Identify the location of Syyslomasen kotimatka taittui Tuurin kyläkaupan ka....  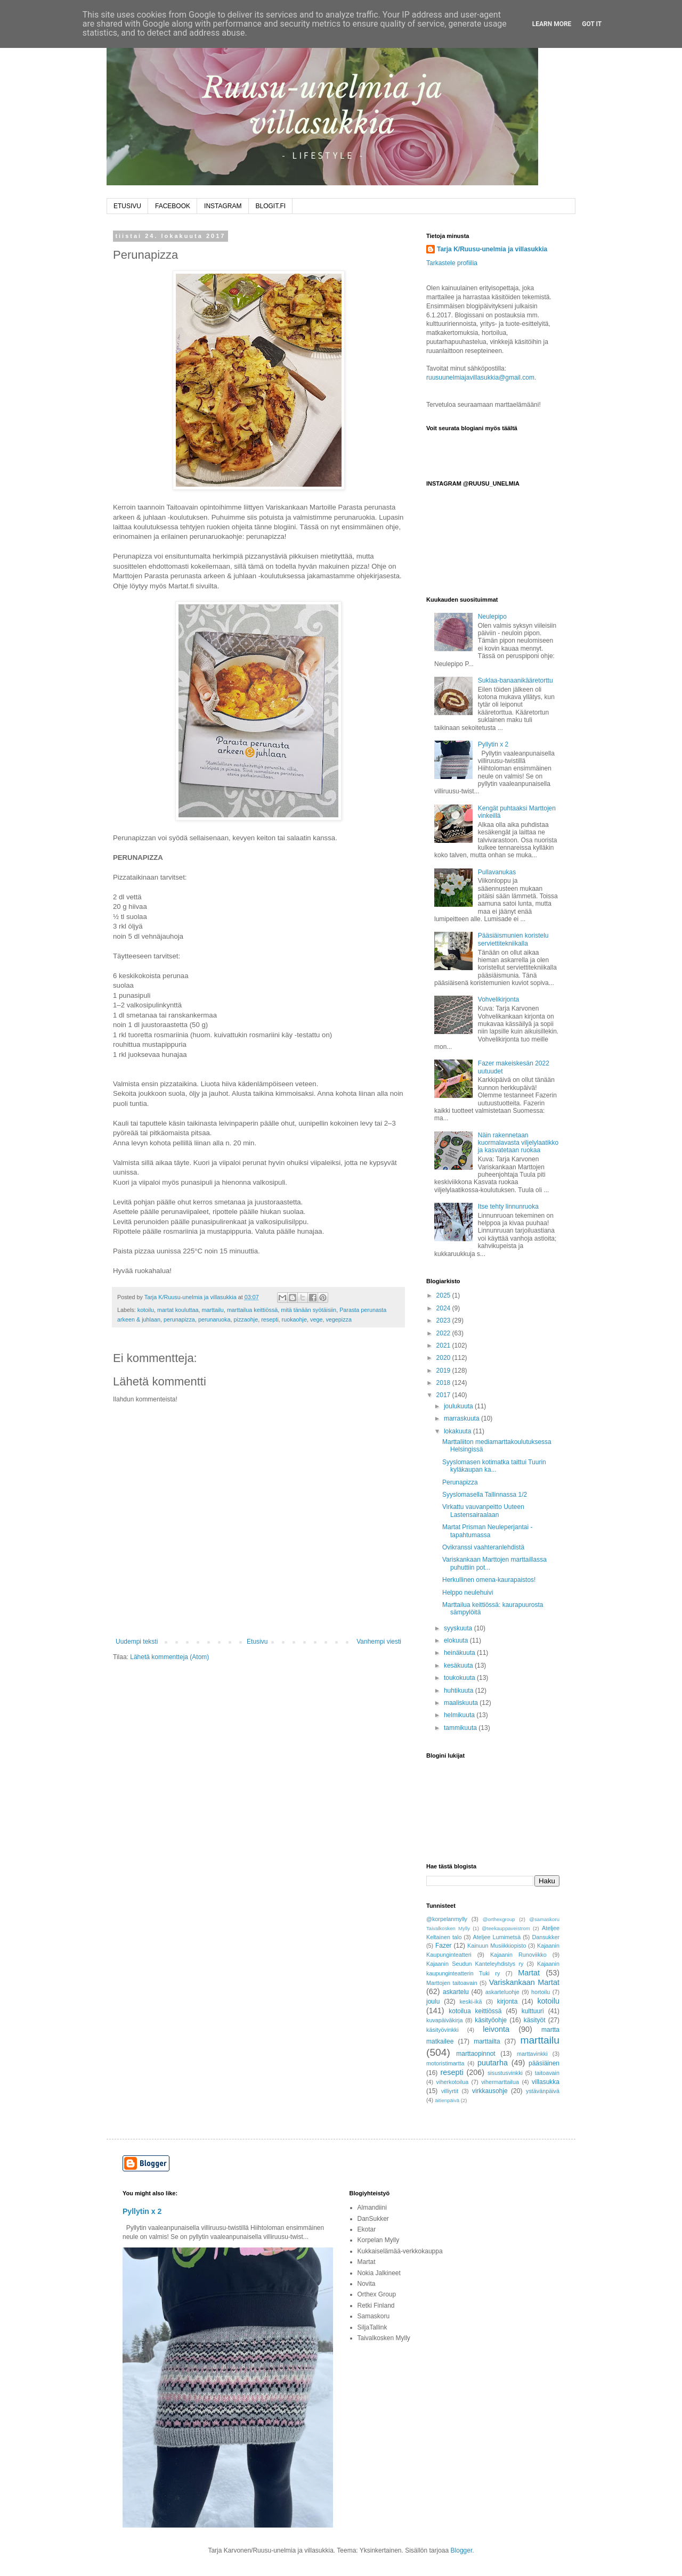
(494, 1465).